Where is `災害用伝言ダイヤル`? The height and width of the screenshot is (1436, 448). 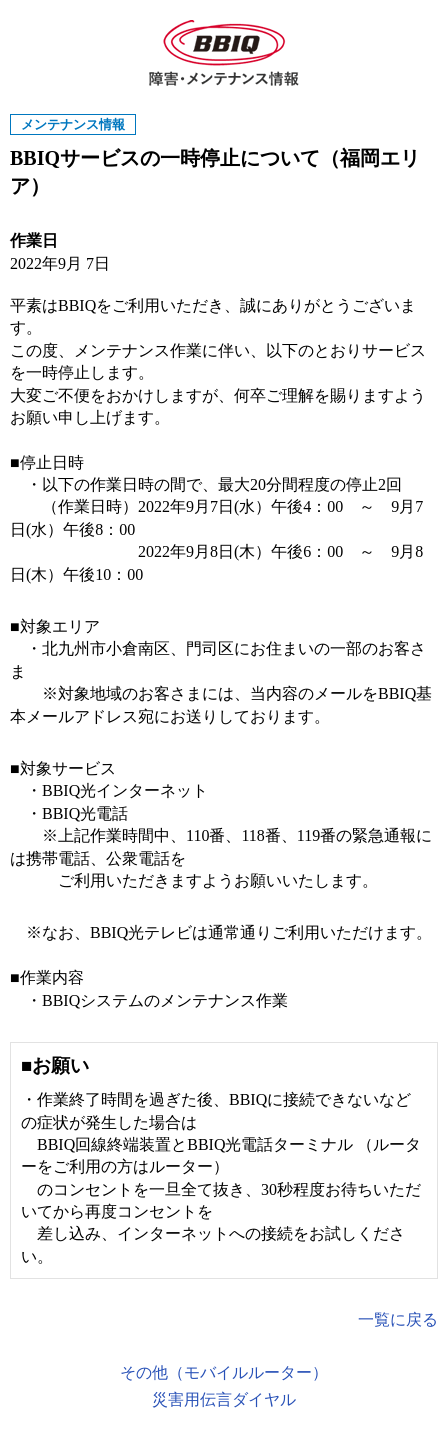
災害用伝言ダイヤル is located at coordinates (224, 1399).